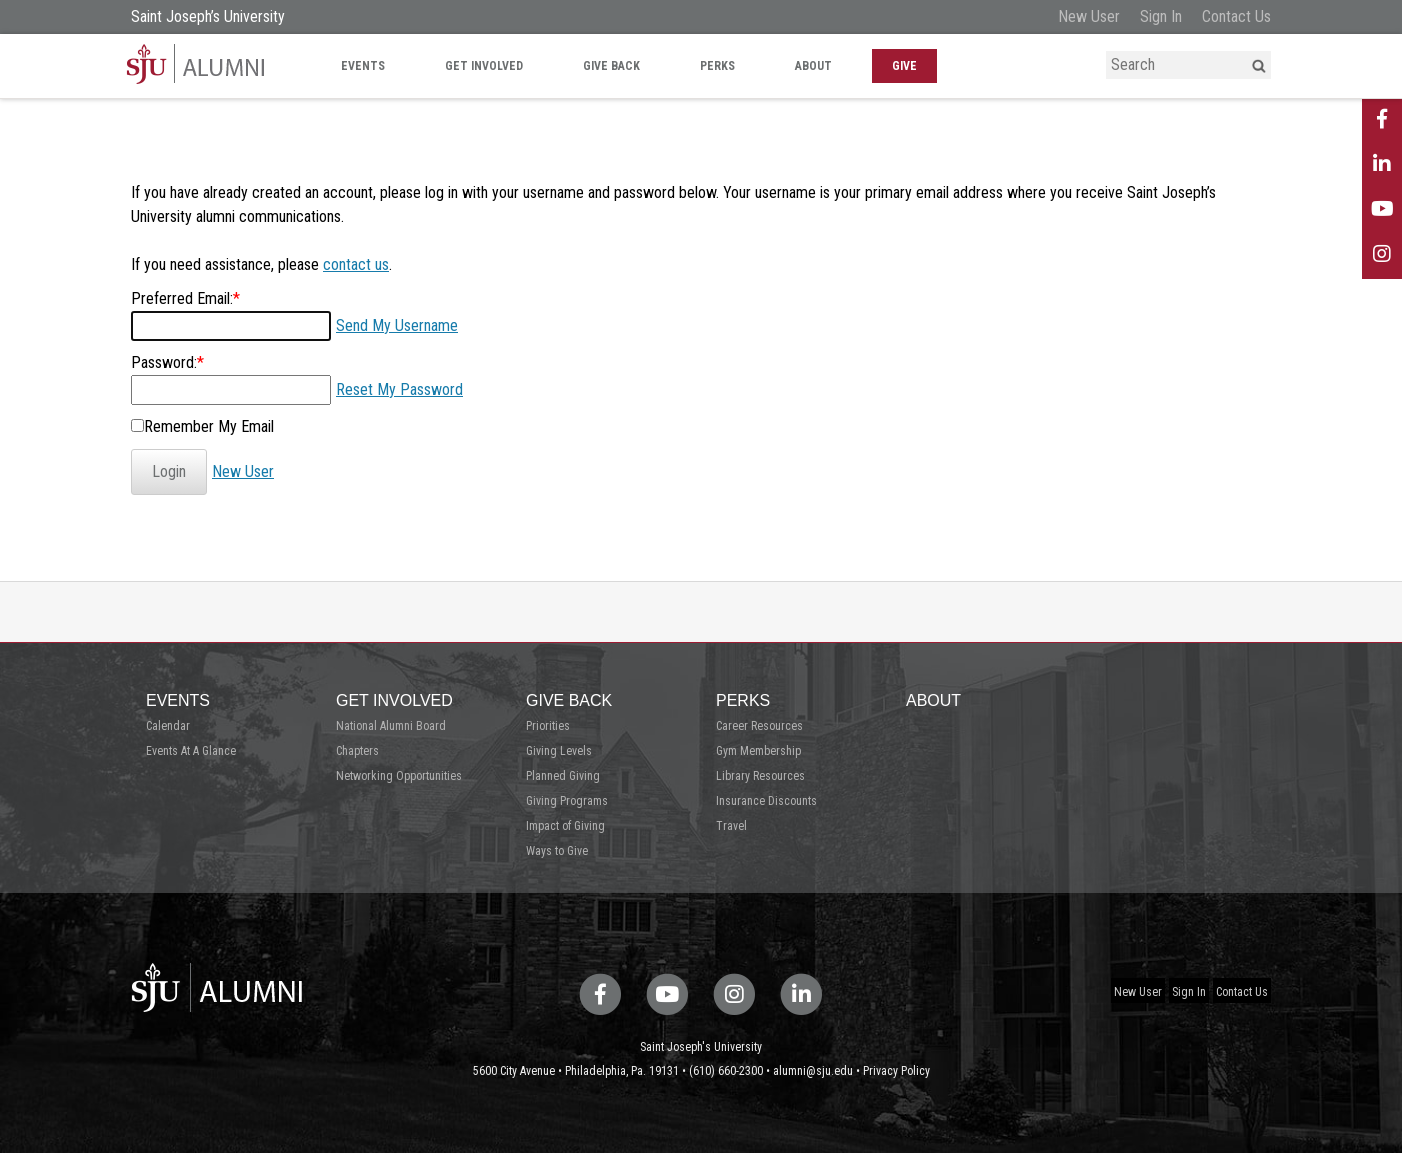 The width and height of the screenshot is (1402, 1153). What do you see at coordinates (548, 726) in the screenshot?
I see `Priorities` at bounding box center [548, 726].